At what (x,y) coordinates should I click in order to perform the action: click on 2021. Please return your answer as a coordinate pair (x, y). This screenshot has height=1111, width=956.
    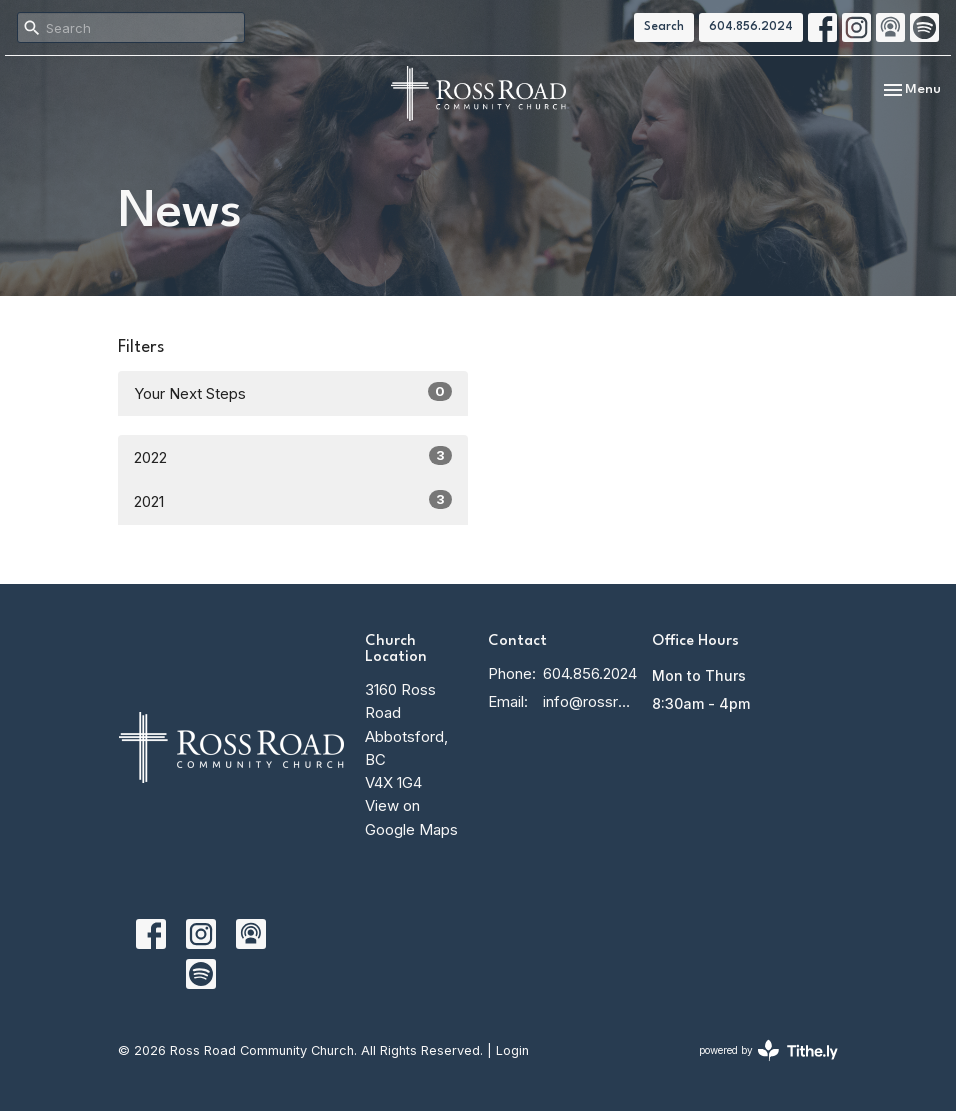
    Looking at the image, I should click on (293, 500).